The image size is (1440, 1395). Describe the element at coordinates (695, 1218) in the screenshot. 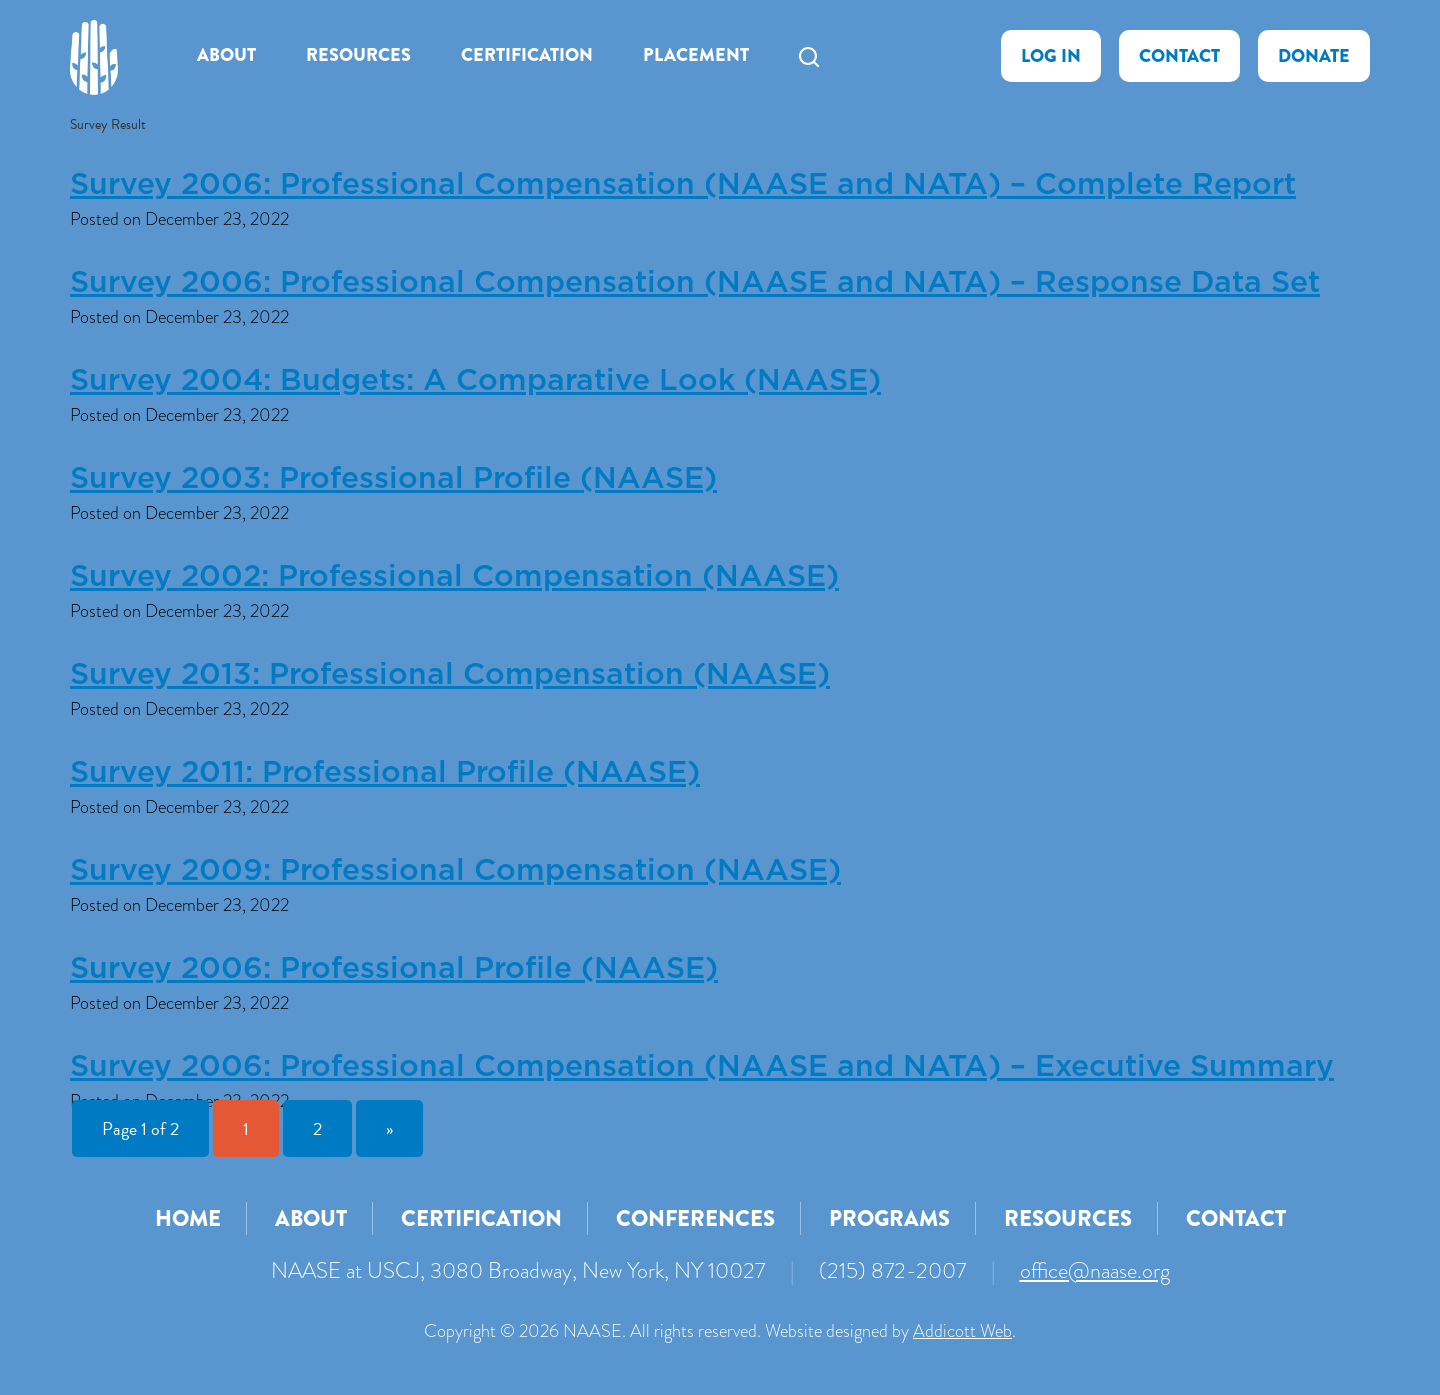

I see `Conferences` at that location.